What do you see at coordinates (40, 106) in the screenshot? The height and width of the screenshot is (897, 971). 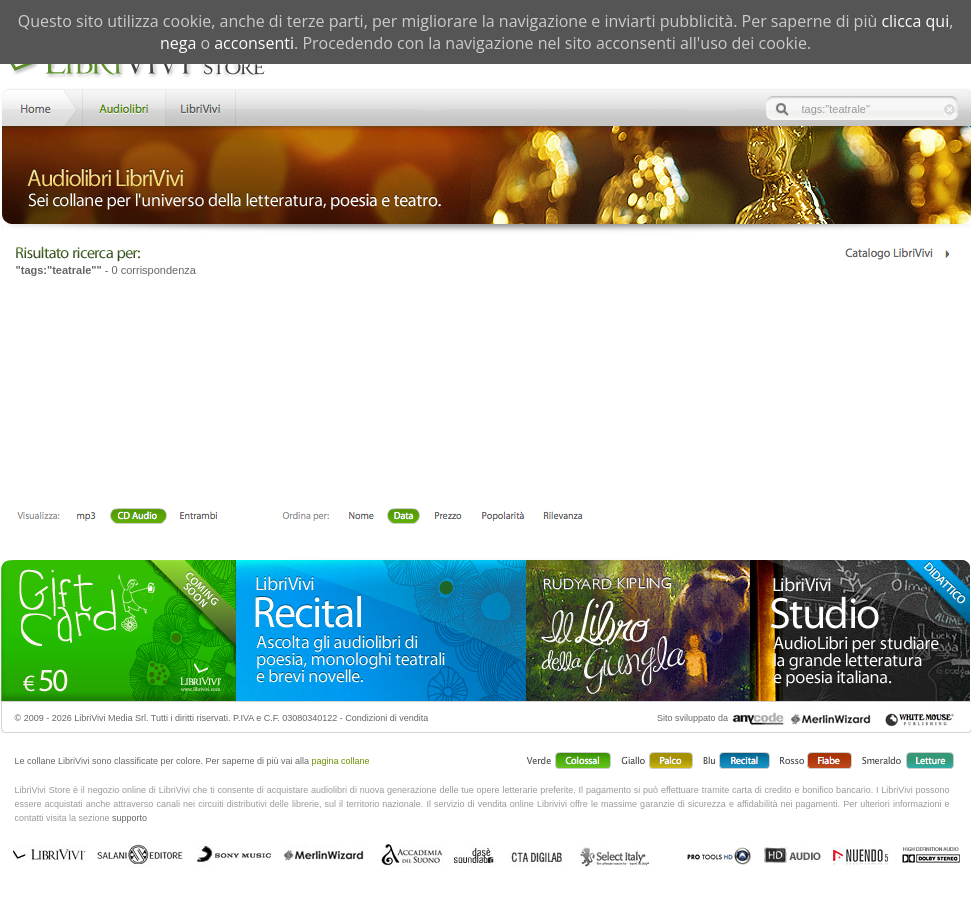 I see `Home LibriVivi` at bounding box center [40, 106].